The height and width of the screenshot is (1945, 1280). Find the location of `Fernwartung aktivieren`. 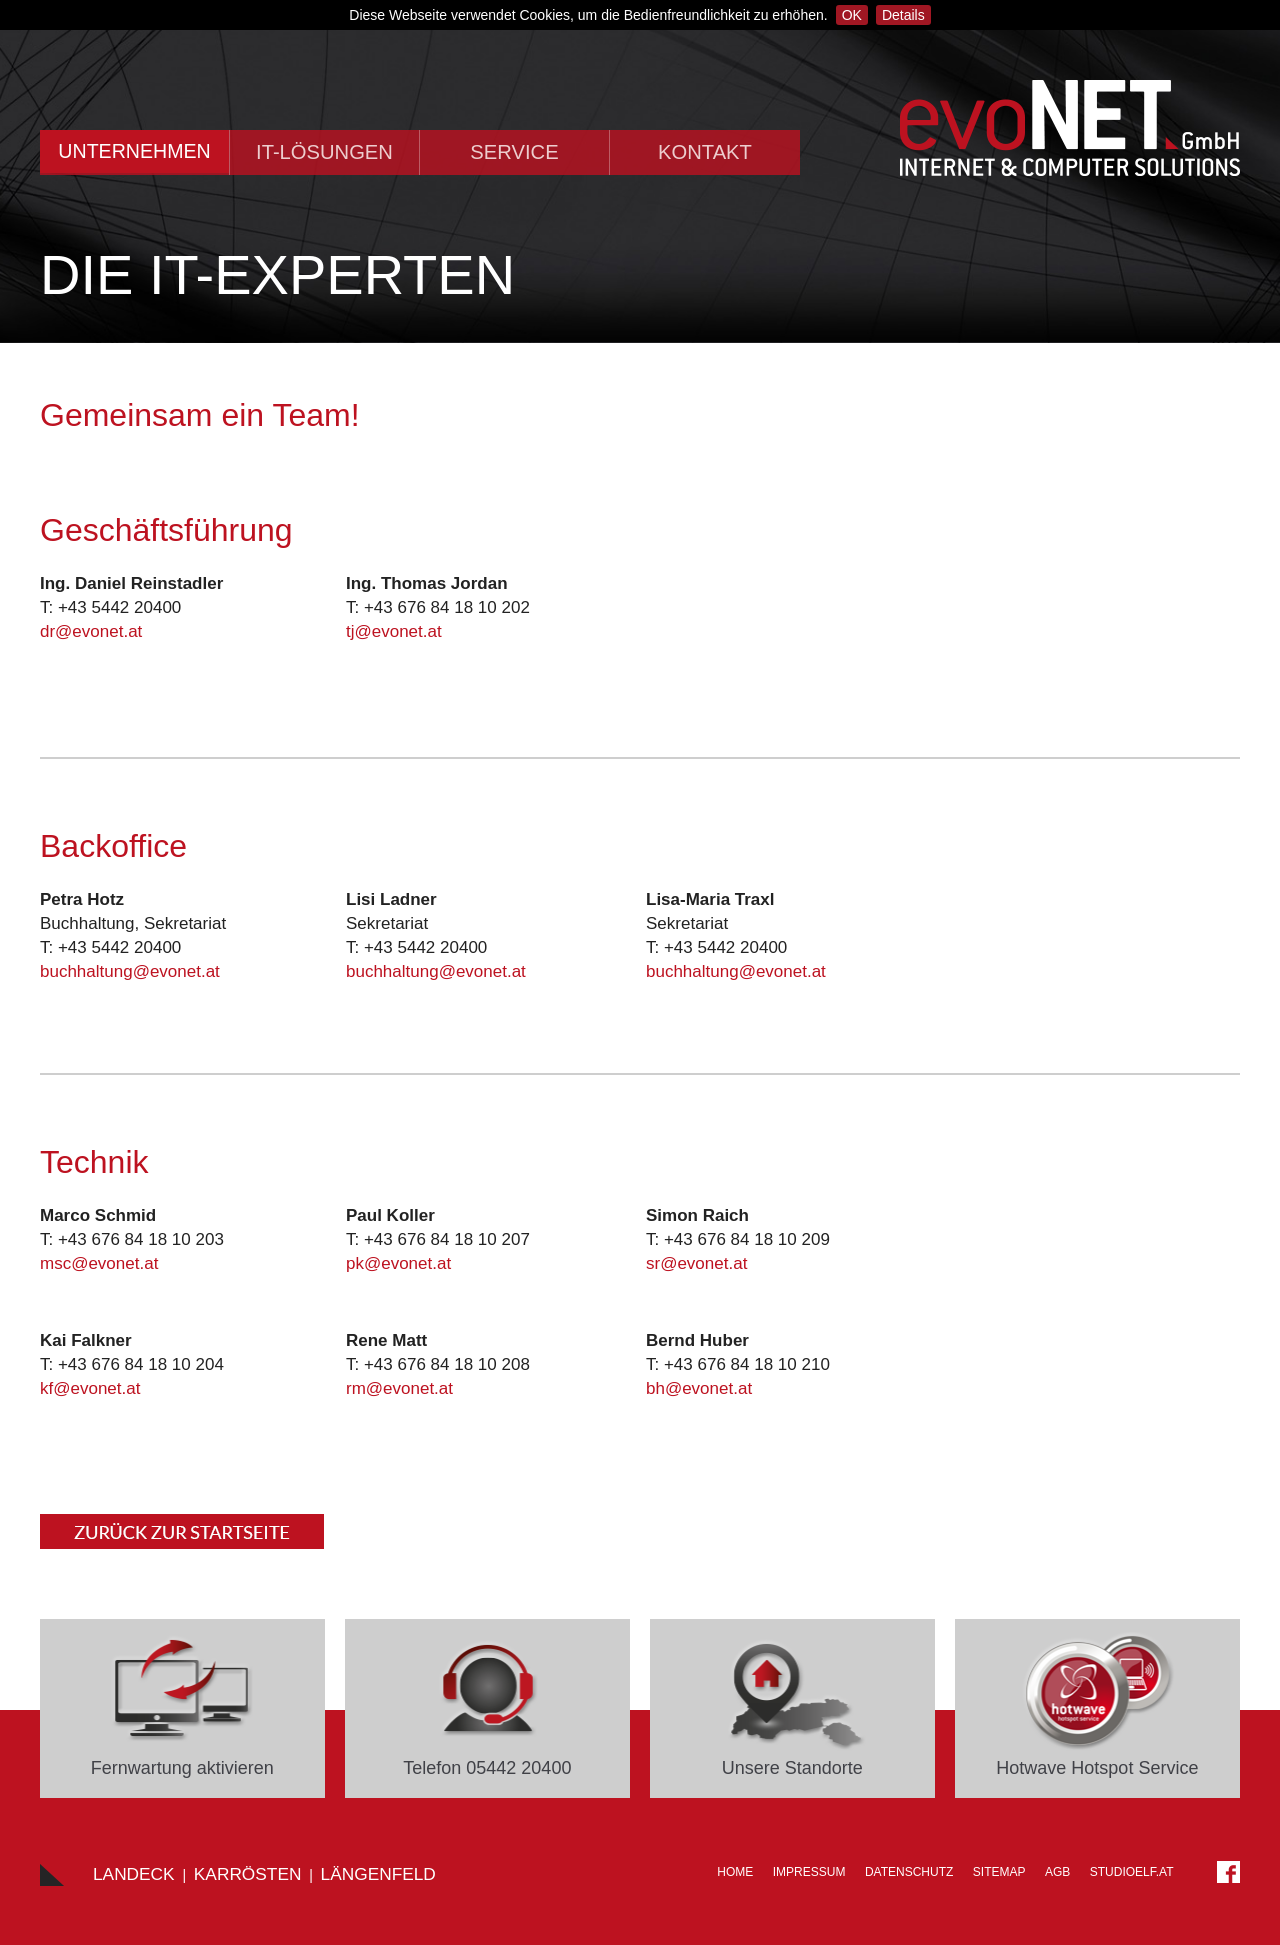

Fernwartung aktivieren is located at coordinates (182, 1768).